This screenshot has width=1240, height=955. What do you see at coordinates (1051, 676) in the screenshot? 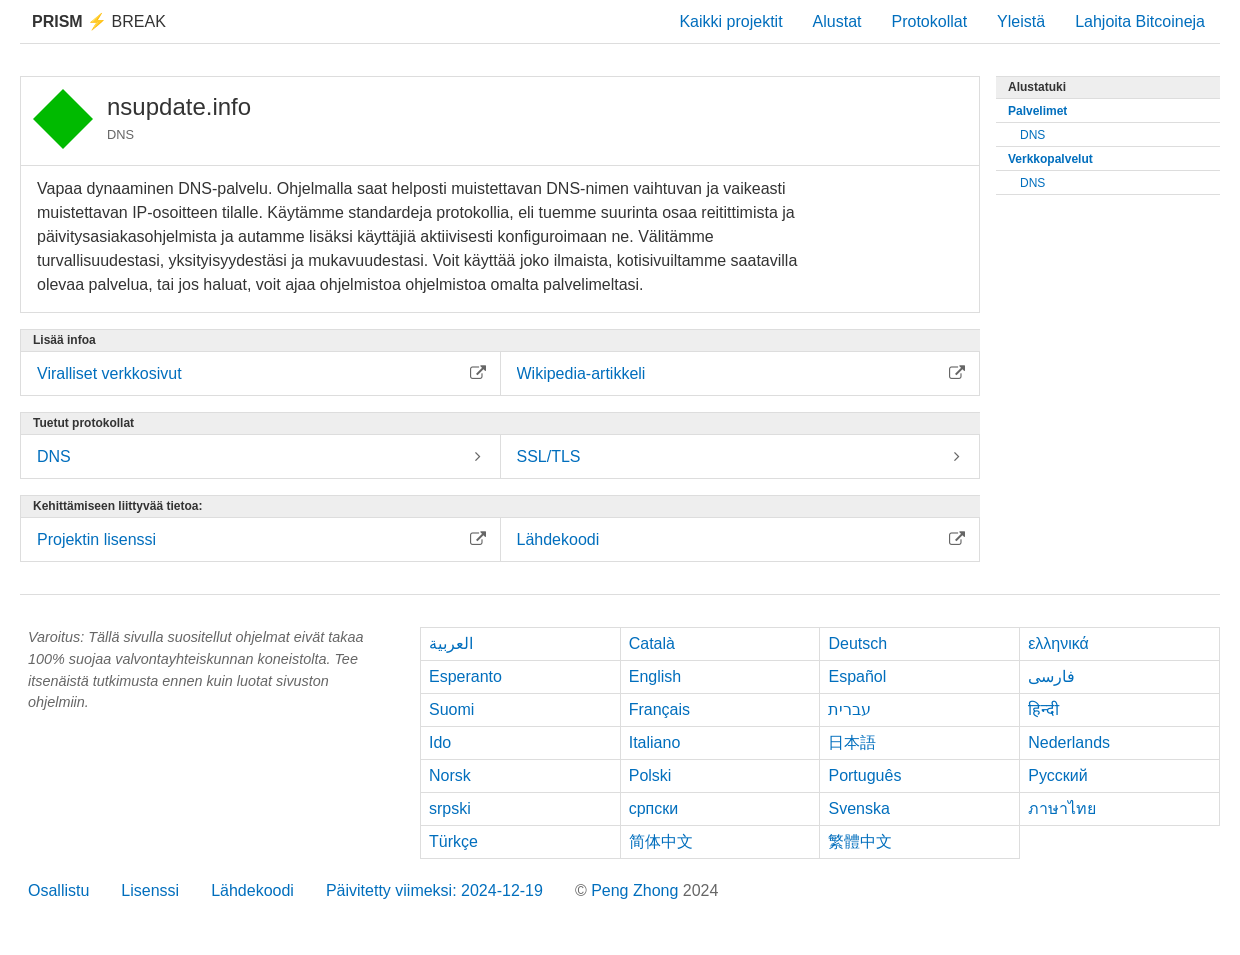
I see `فارسی` at bounding box center [1051, 676].